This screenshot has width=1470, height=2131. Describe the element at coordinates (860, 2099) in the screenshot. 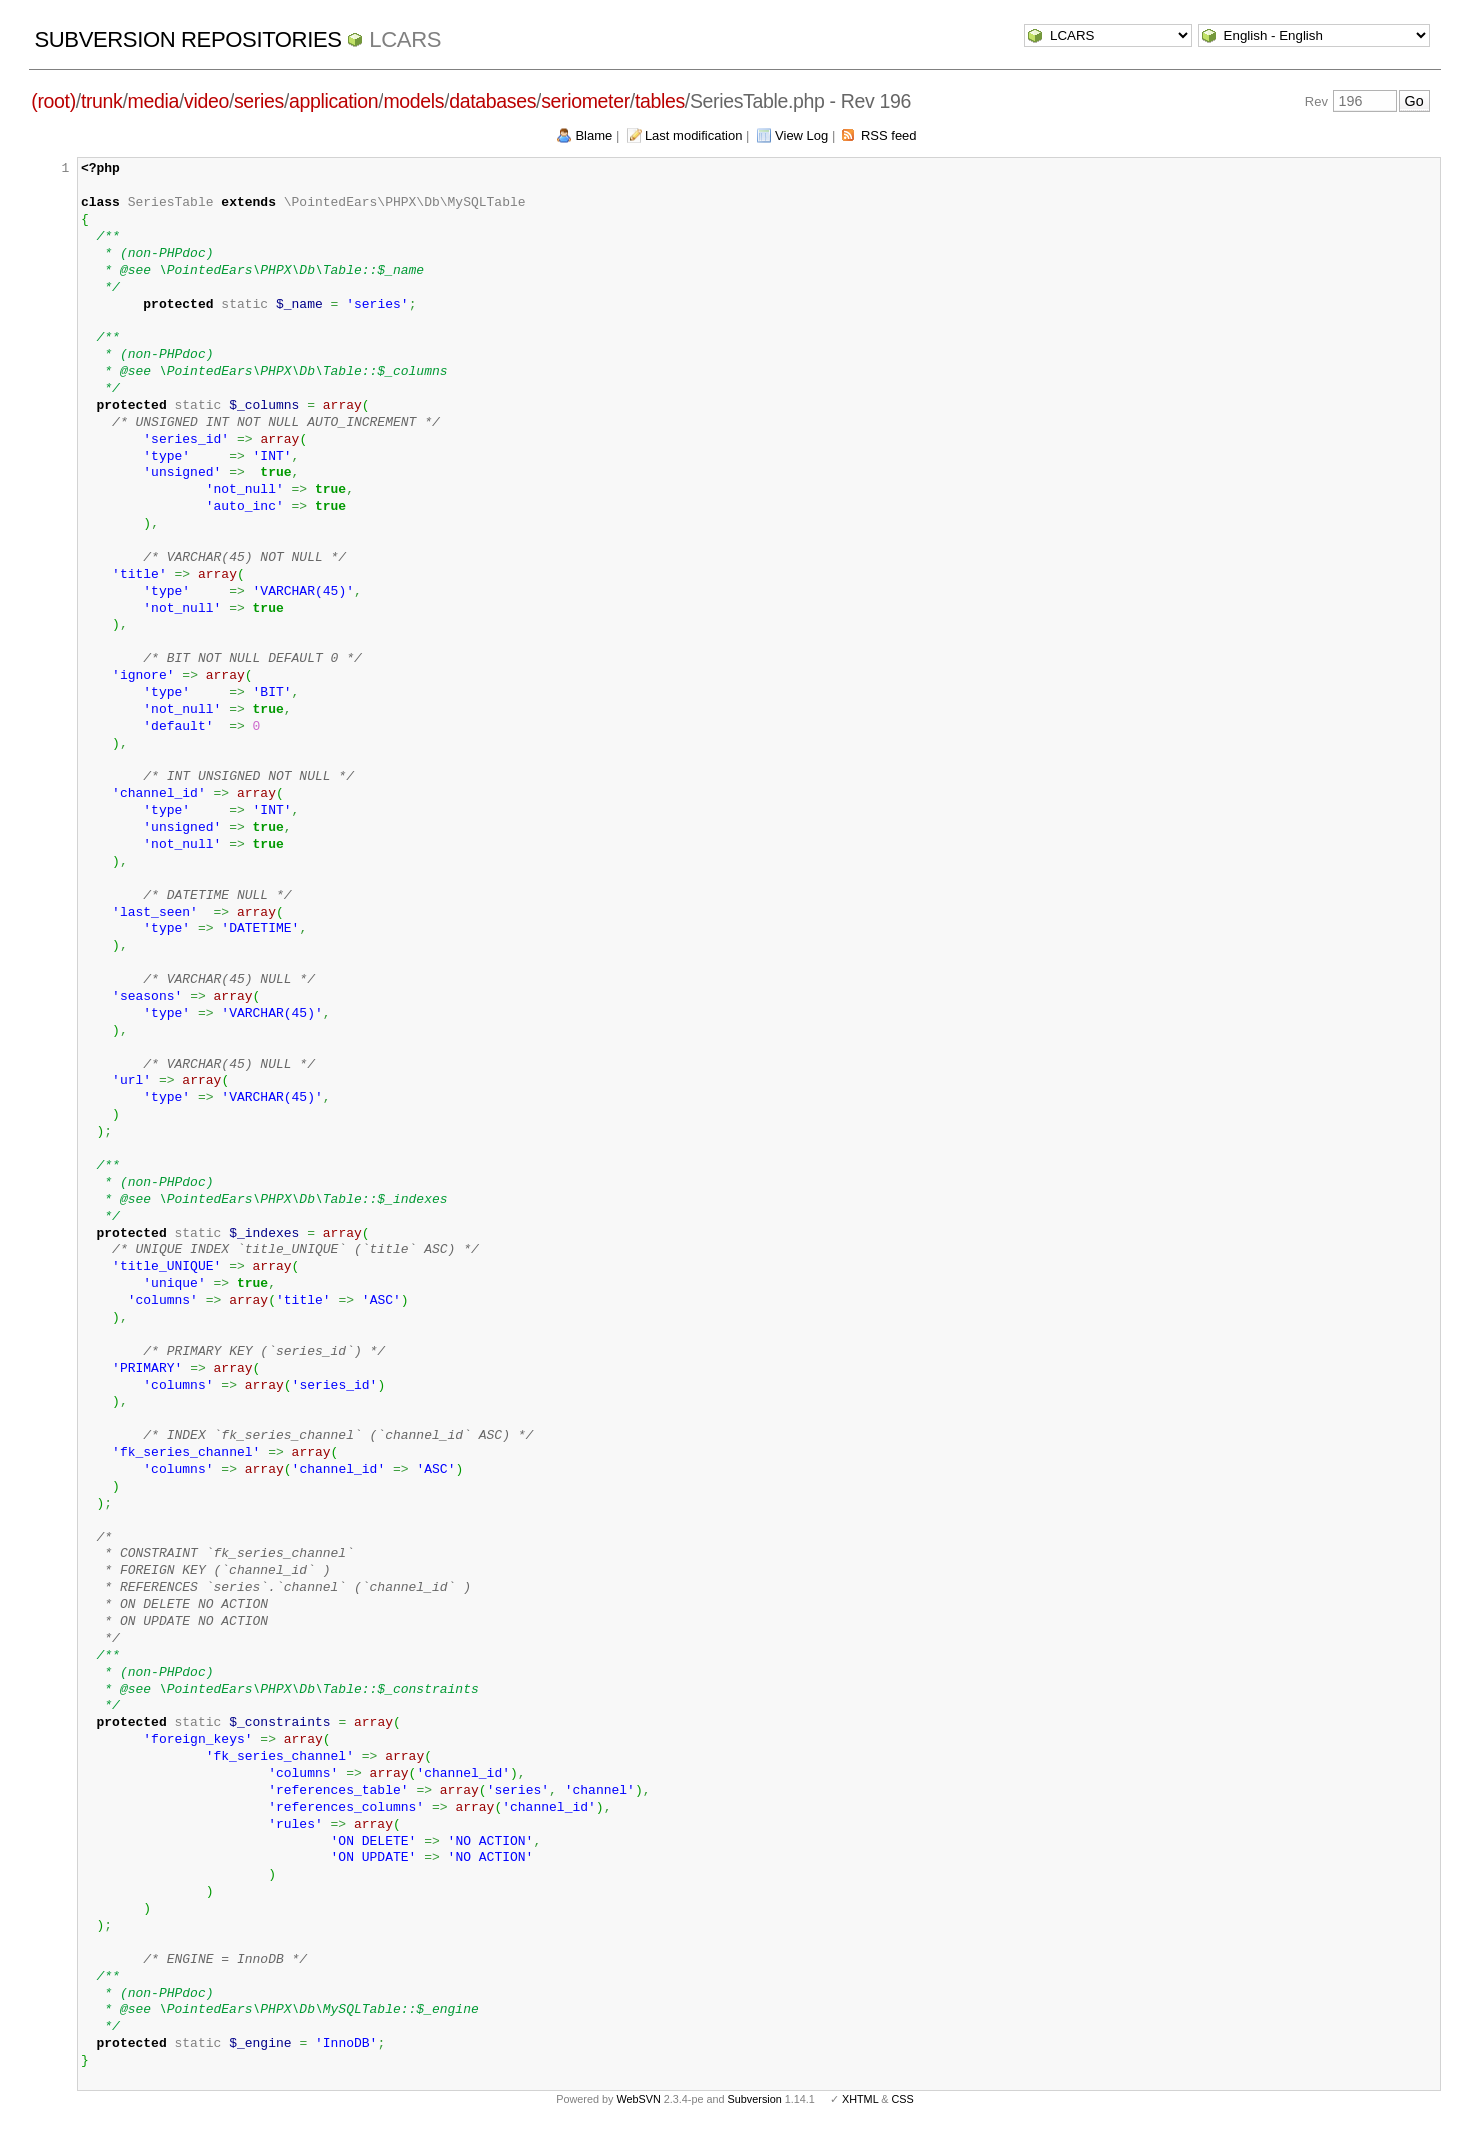

I see `XHTML` at that location.